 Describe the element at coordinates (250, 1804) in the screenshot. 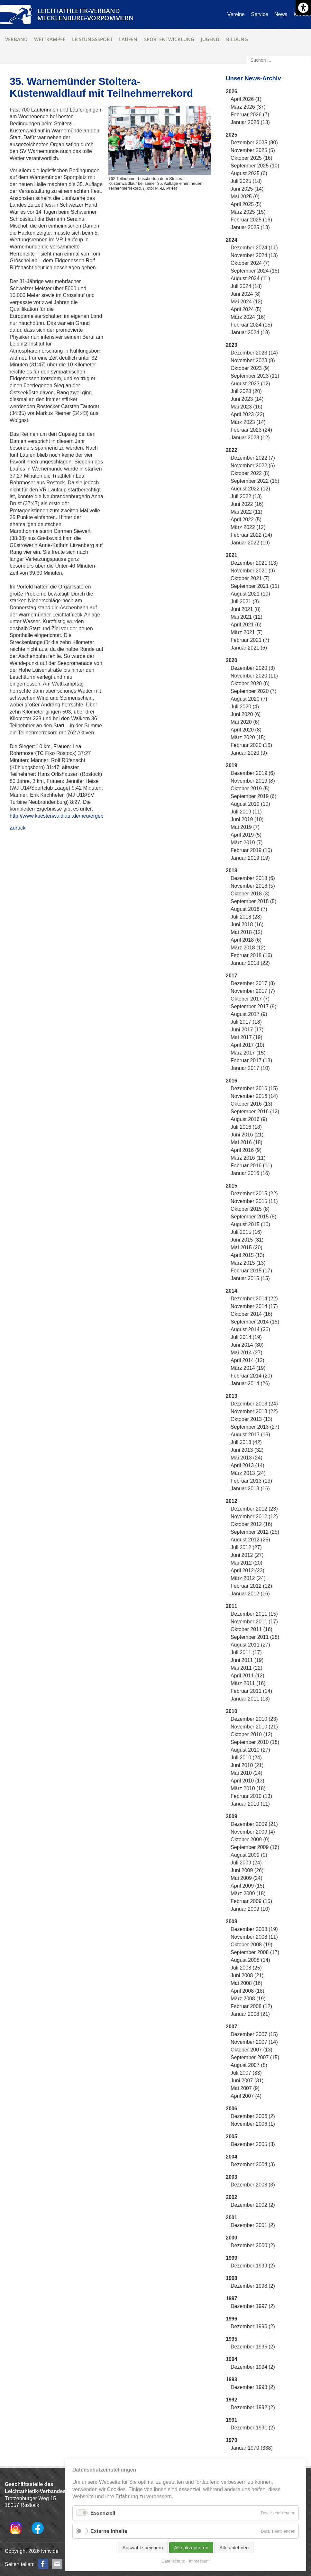

I see `Januar 2010 (11)` at that location.